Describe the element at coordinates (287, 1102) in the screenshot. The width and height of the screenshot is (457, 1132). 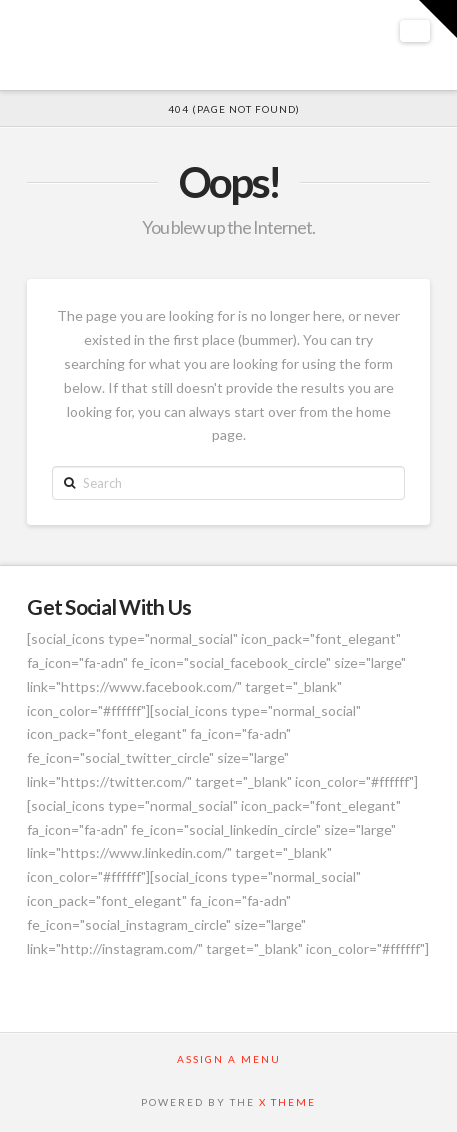
I see `X THEME` at that location.